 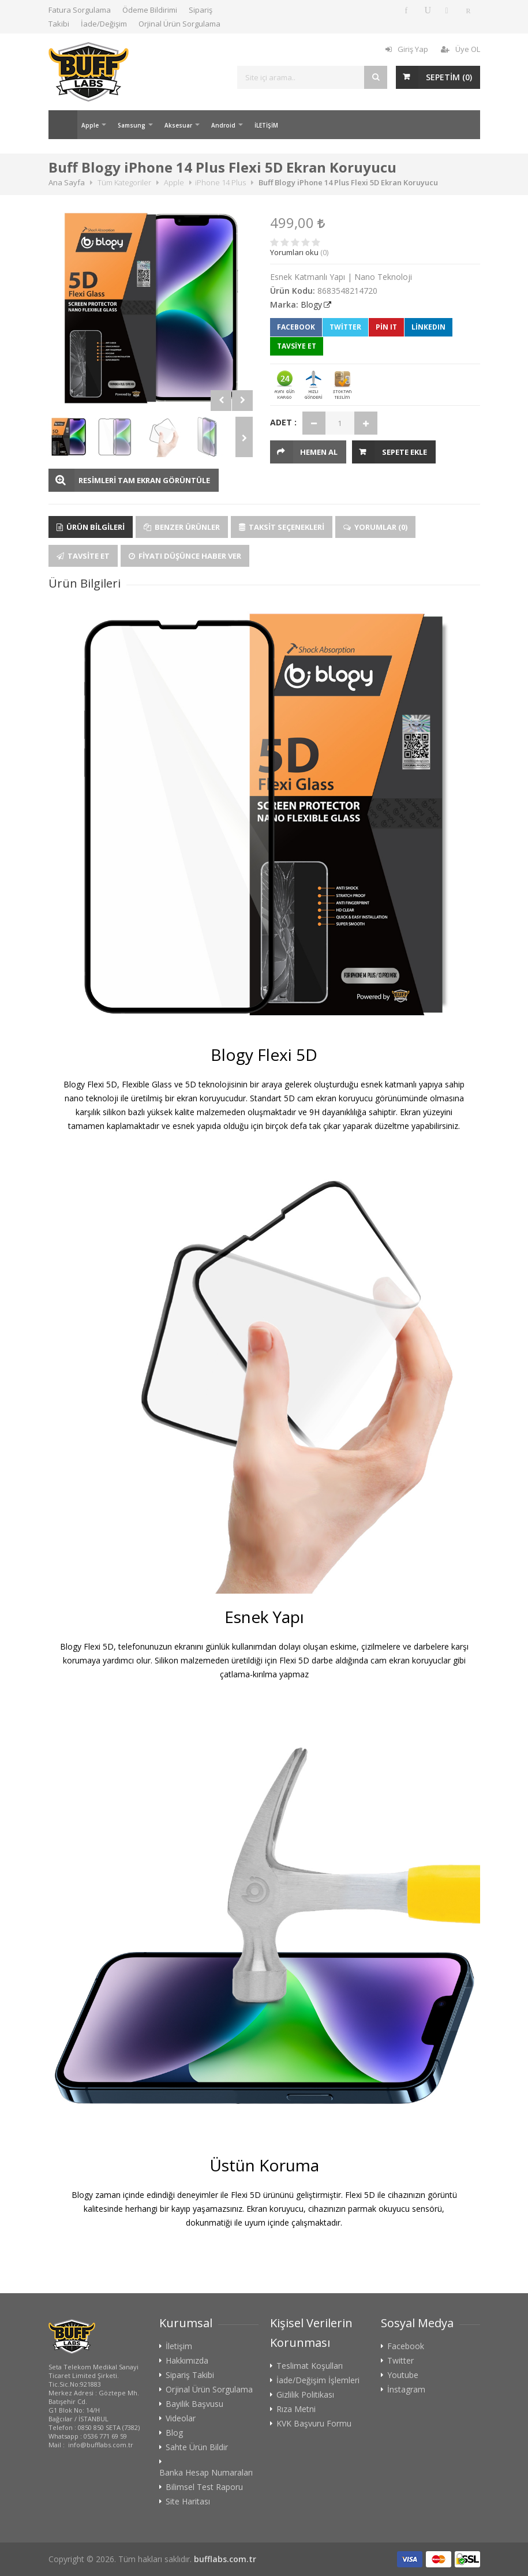 I want to click on Apple, so click(x=90, y=125).